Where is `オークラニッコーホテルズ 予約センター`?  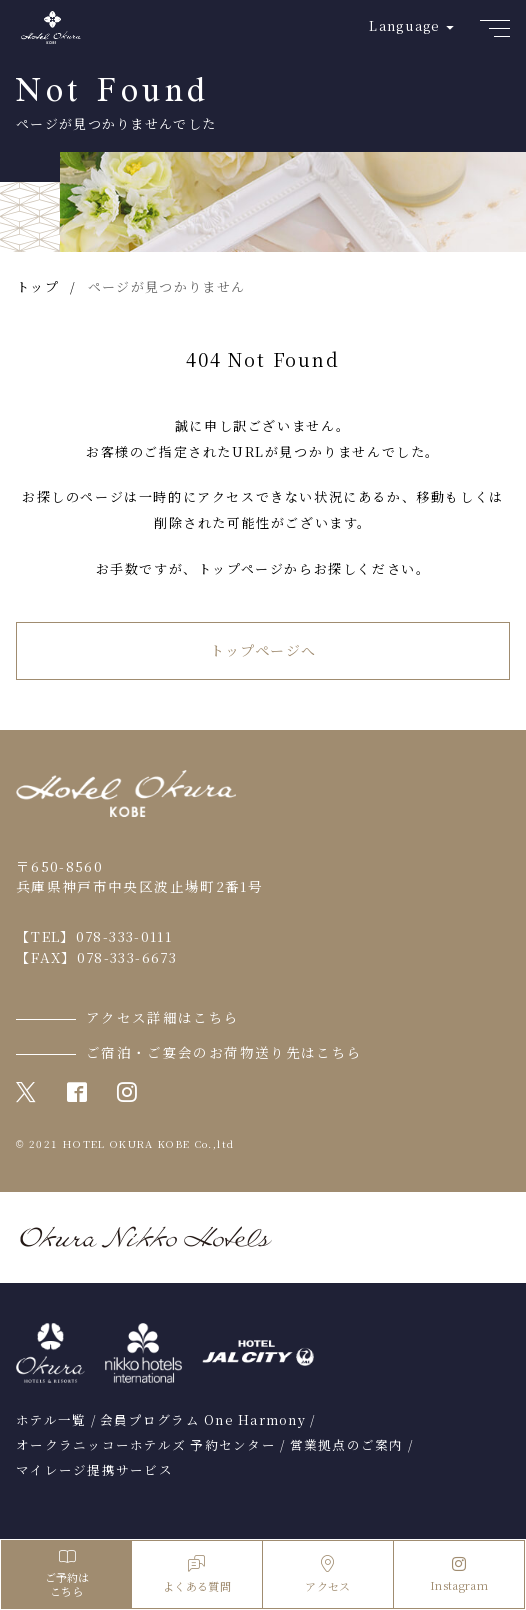 オークラニッコーホテルズ 予約センター is located at coordinates (146, 1445).